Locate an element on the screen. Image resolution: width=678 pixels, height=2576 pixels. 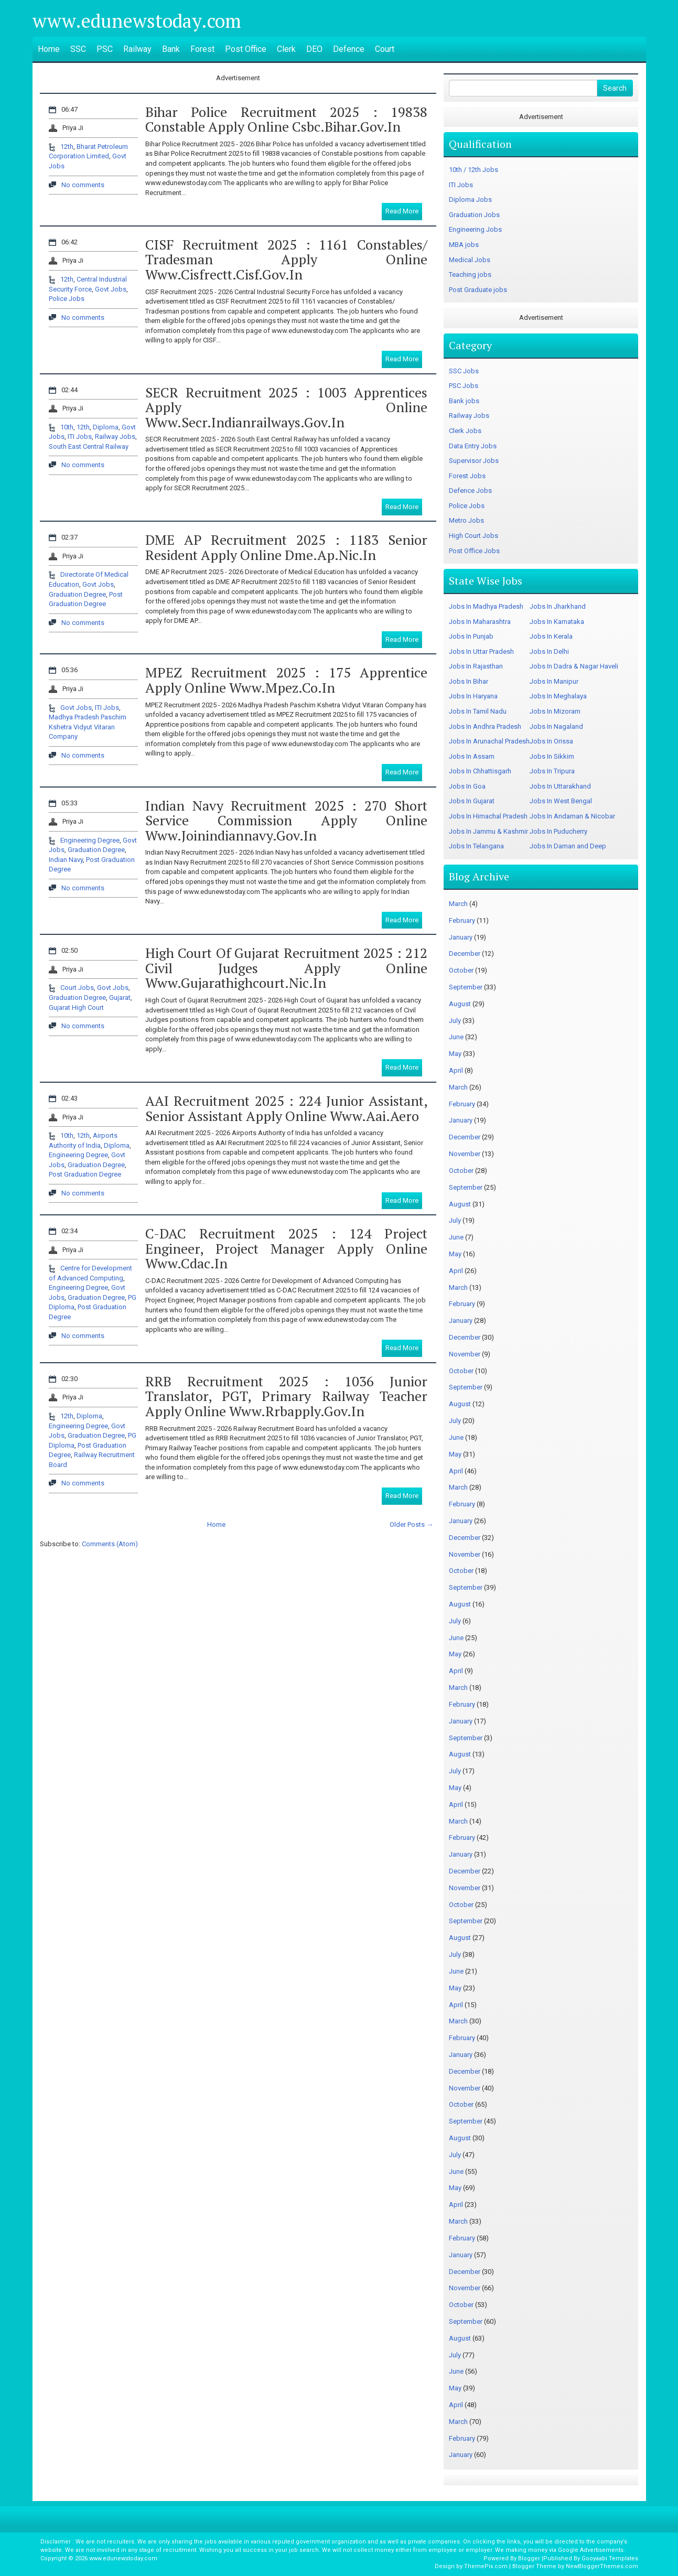
Jobs In Maharashtra is located at coordinates (480, 622).